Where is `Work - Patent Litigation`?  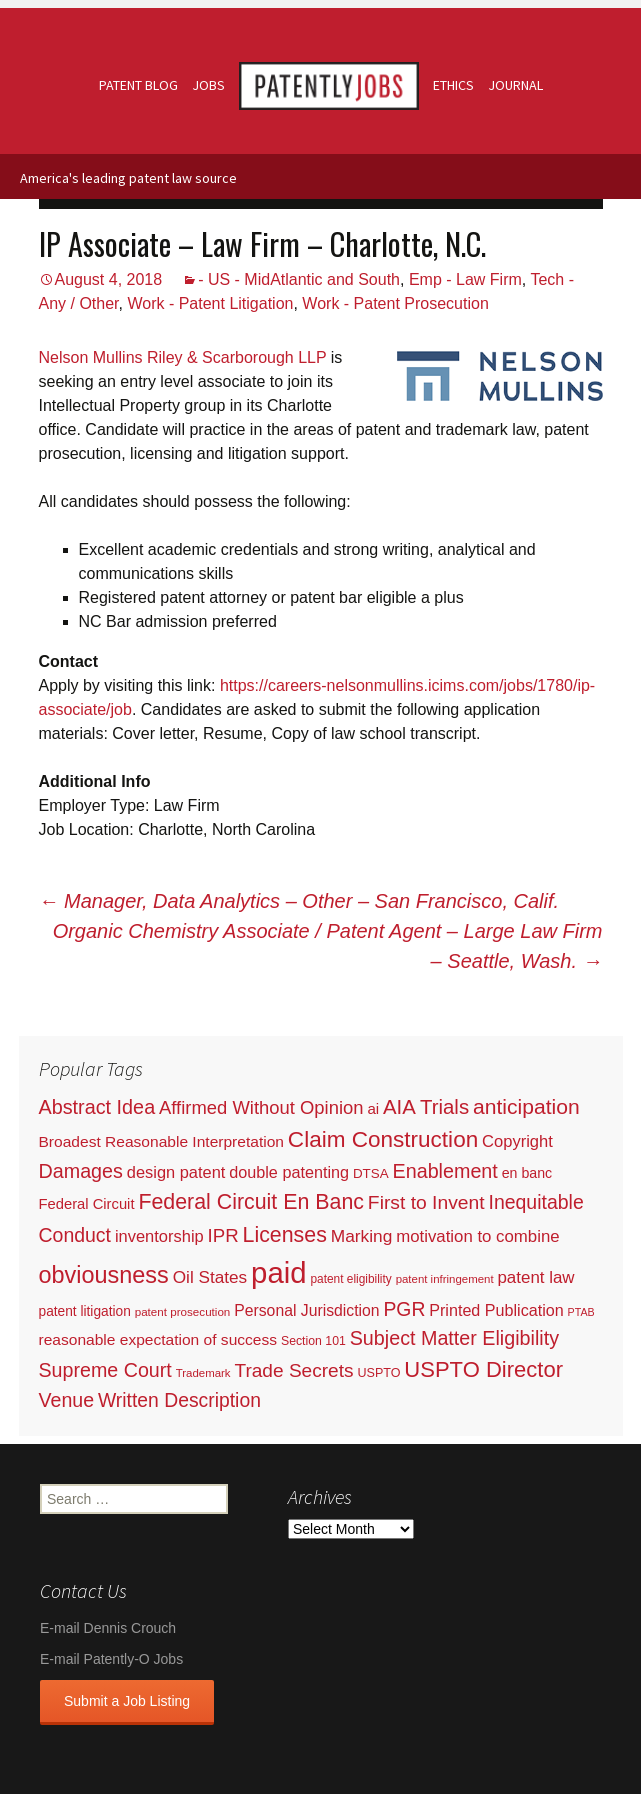
Work - Patent Litigation is located at coordinates (210, 303).